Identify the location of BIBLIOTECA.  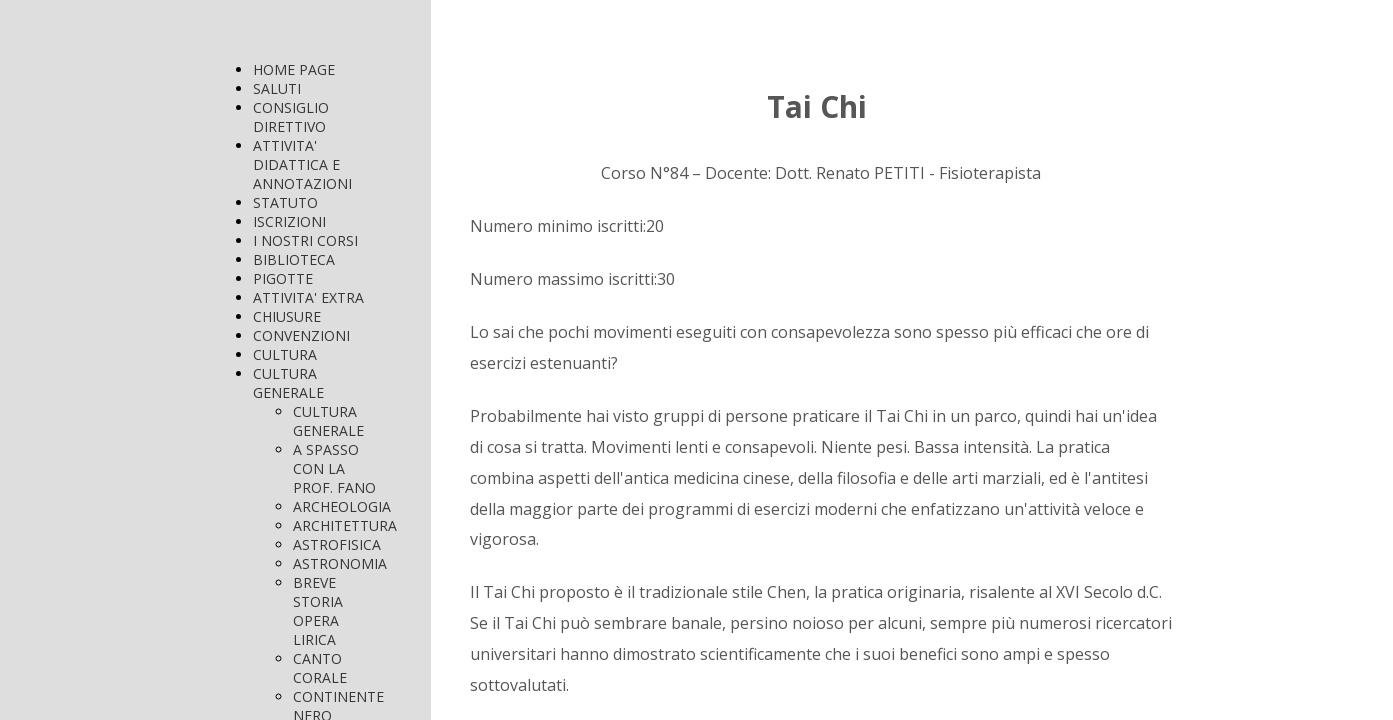
(294, 259).